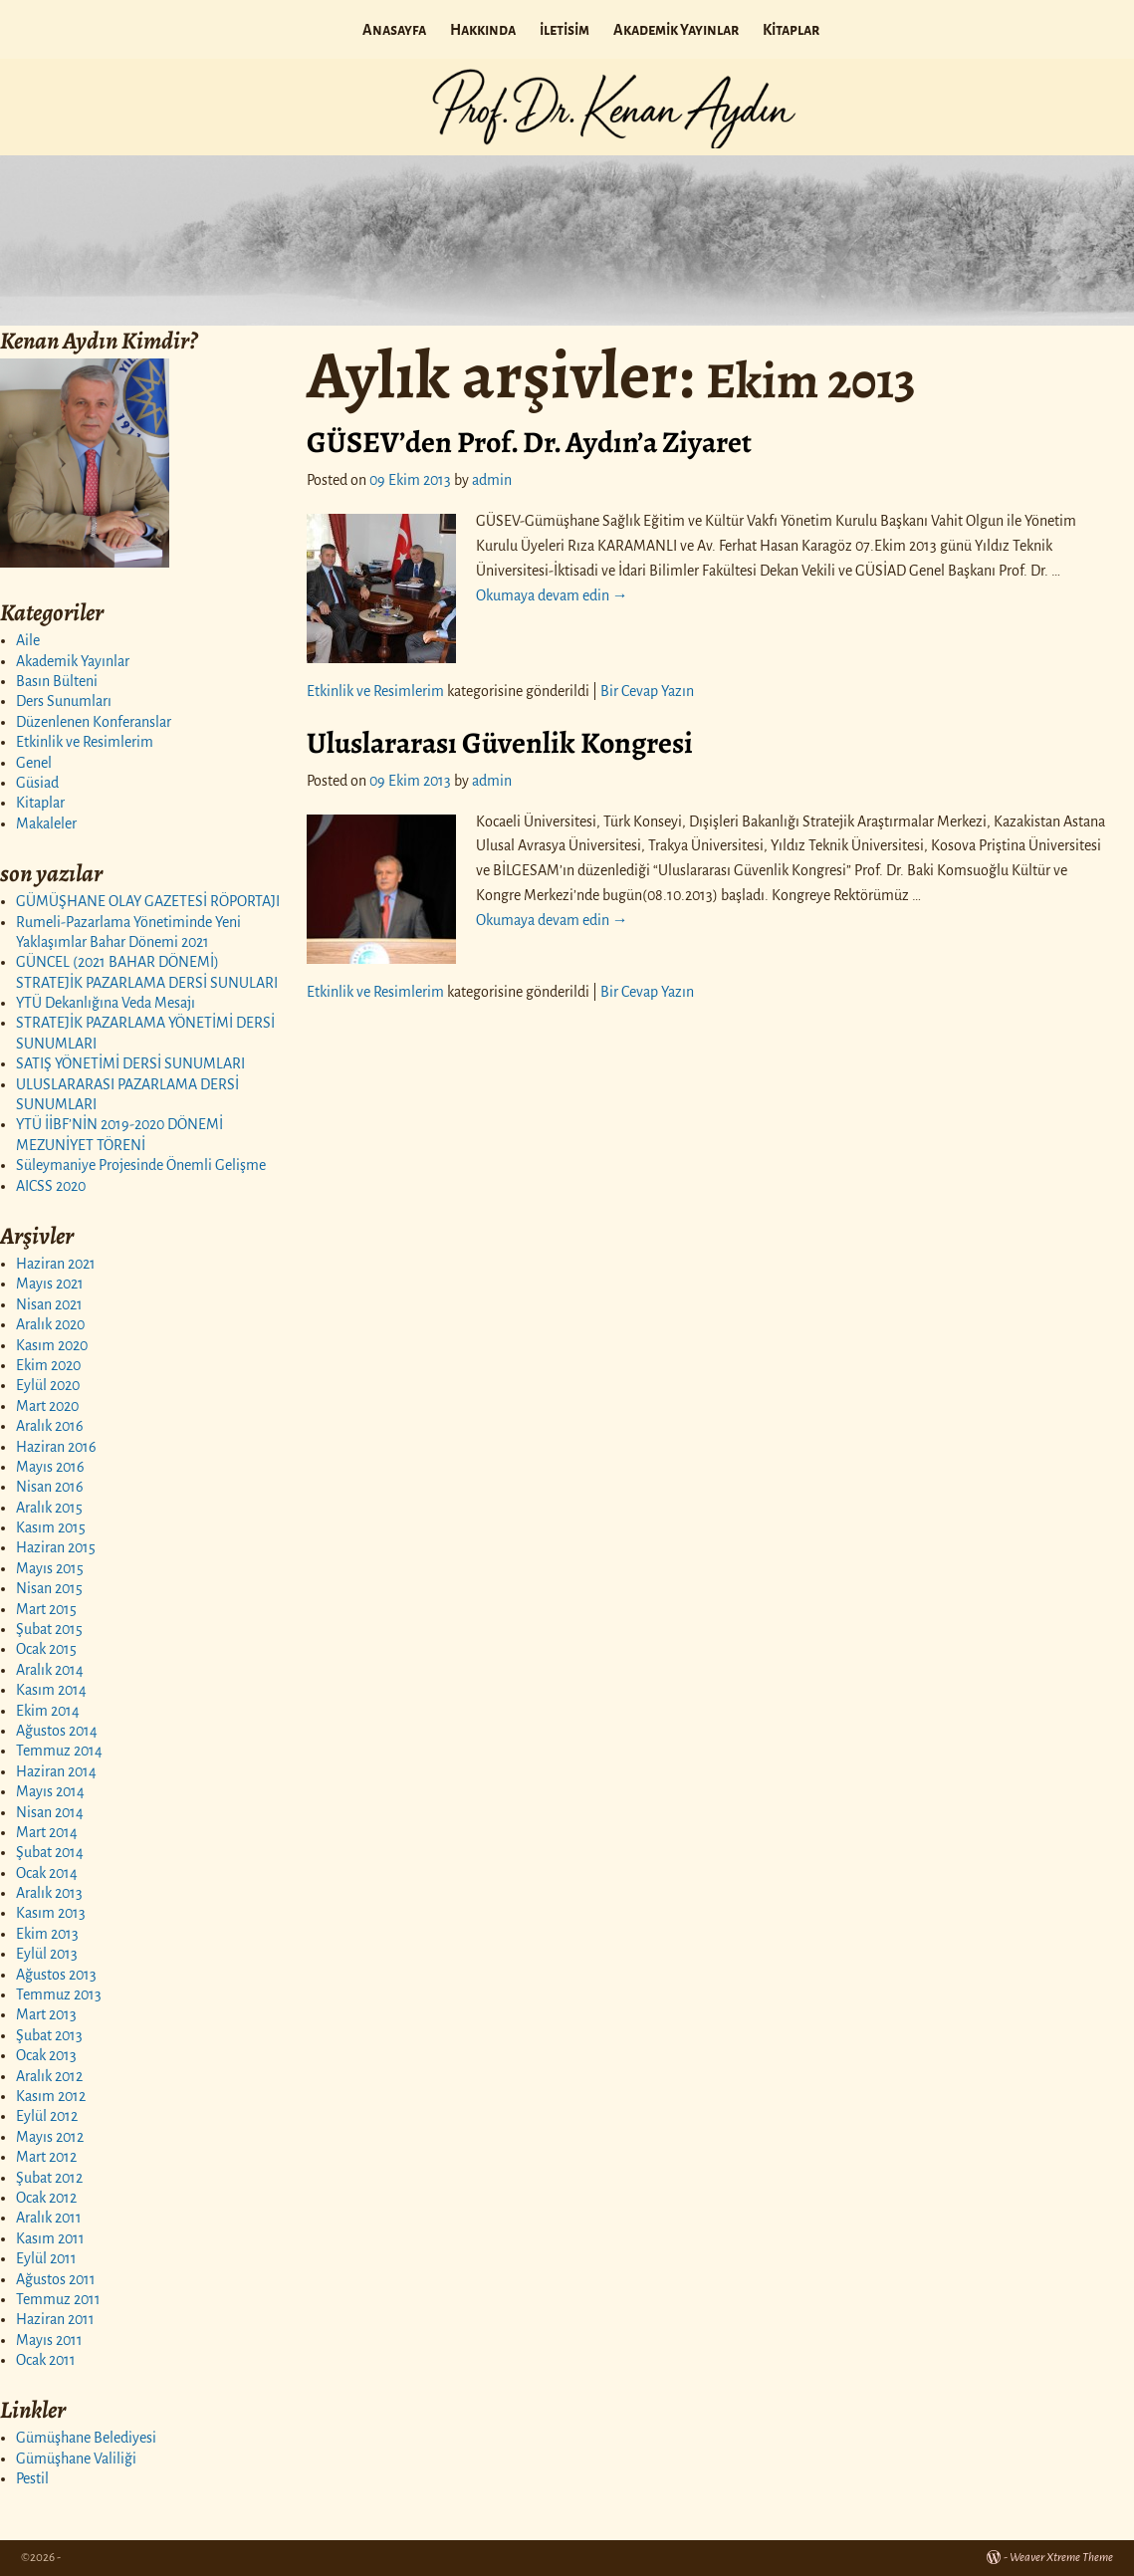 Image resolution: width=1134 pixels, height=2576 pixels. I want to click on Şubat 2014, so click(50, 1852).